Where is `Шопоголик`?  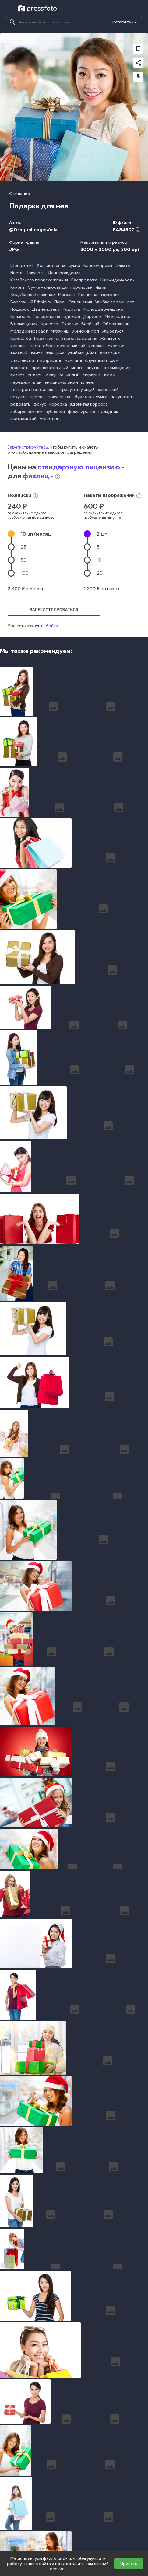 Шопоголик is located at coordinates (22, 265).